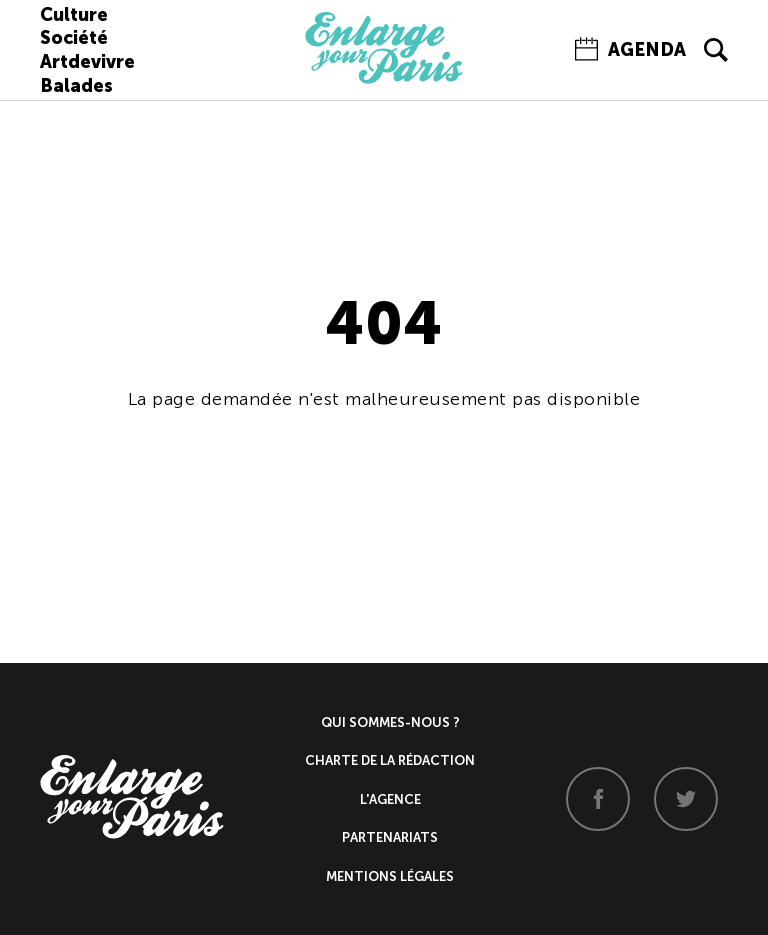 The width and height of the screenshot is (768, 935). I want to click on Qui sommes-nous ?, so click(390, 722).